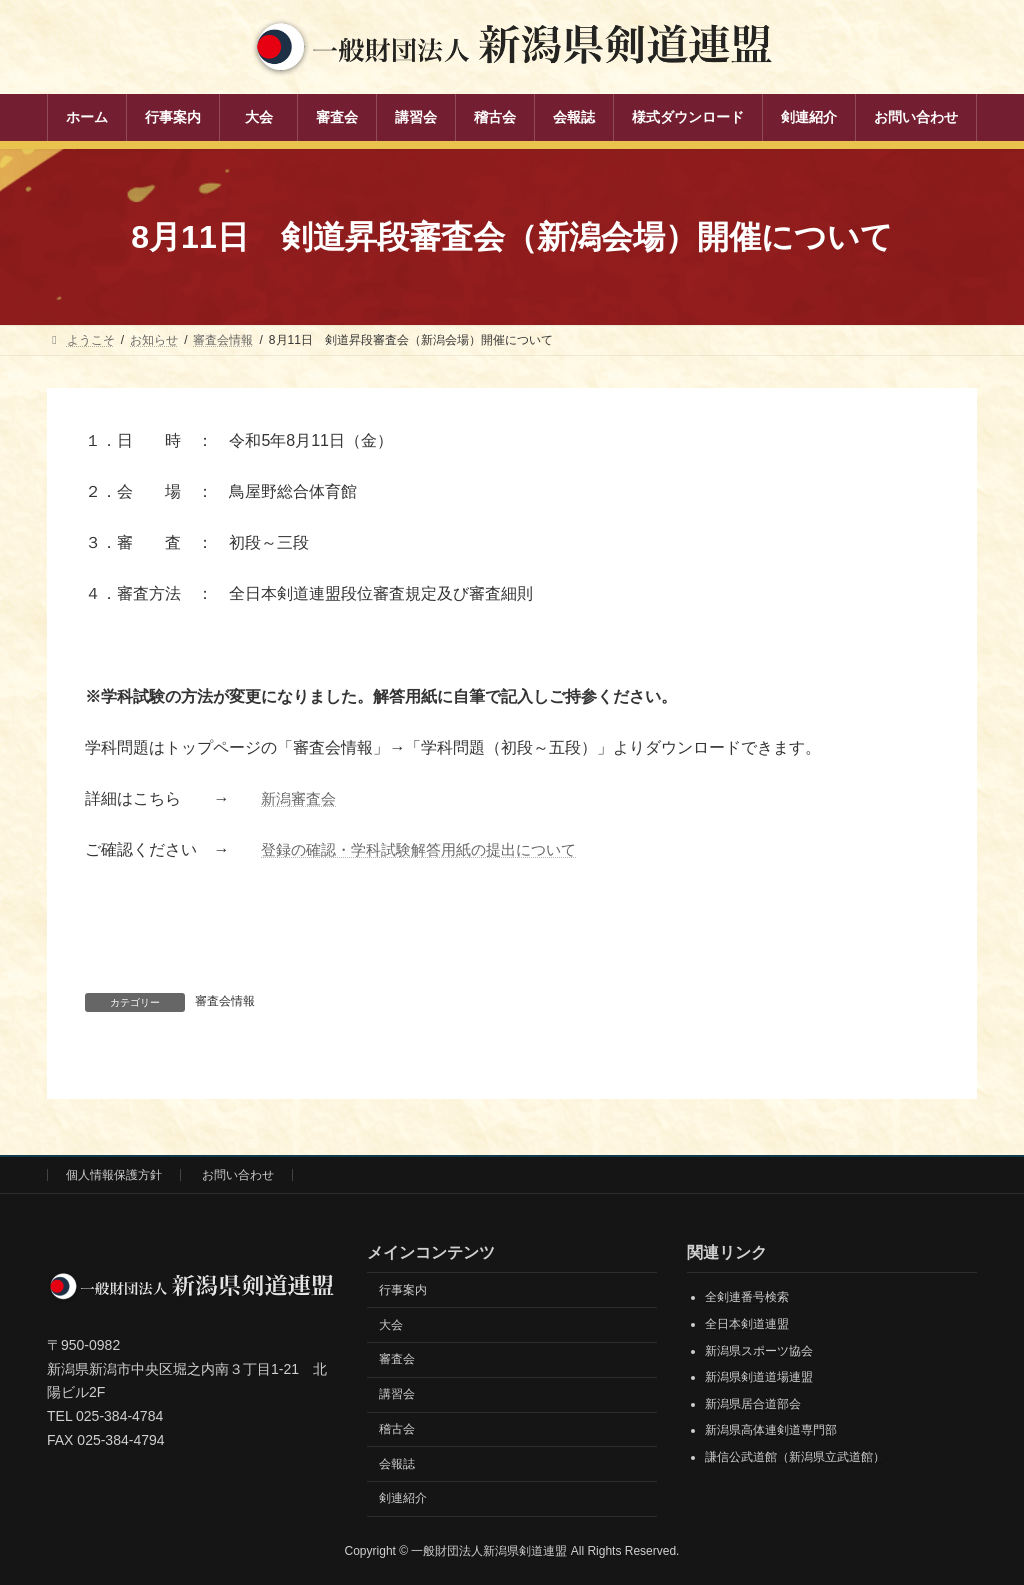  I want to click on 個人情報保護方針, so click(114, 1175).